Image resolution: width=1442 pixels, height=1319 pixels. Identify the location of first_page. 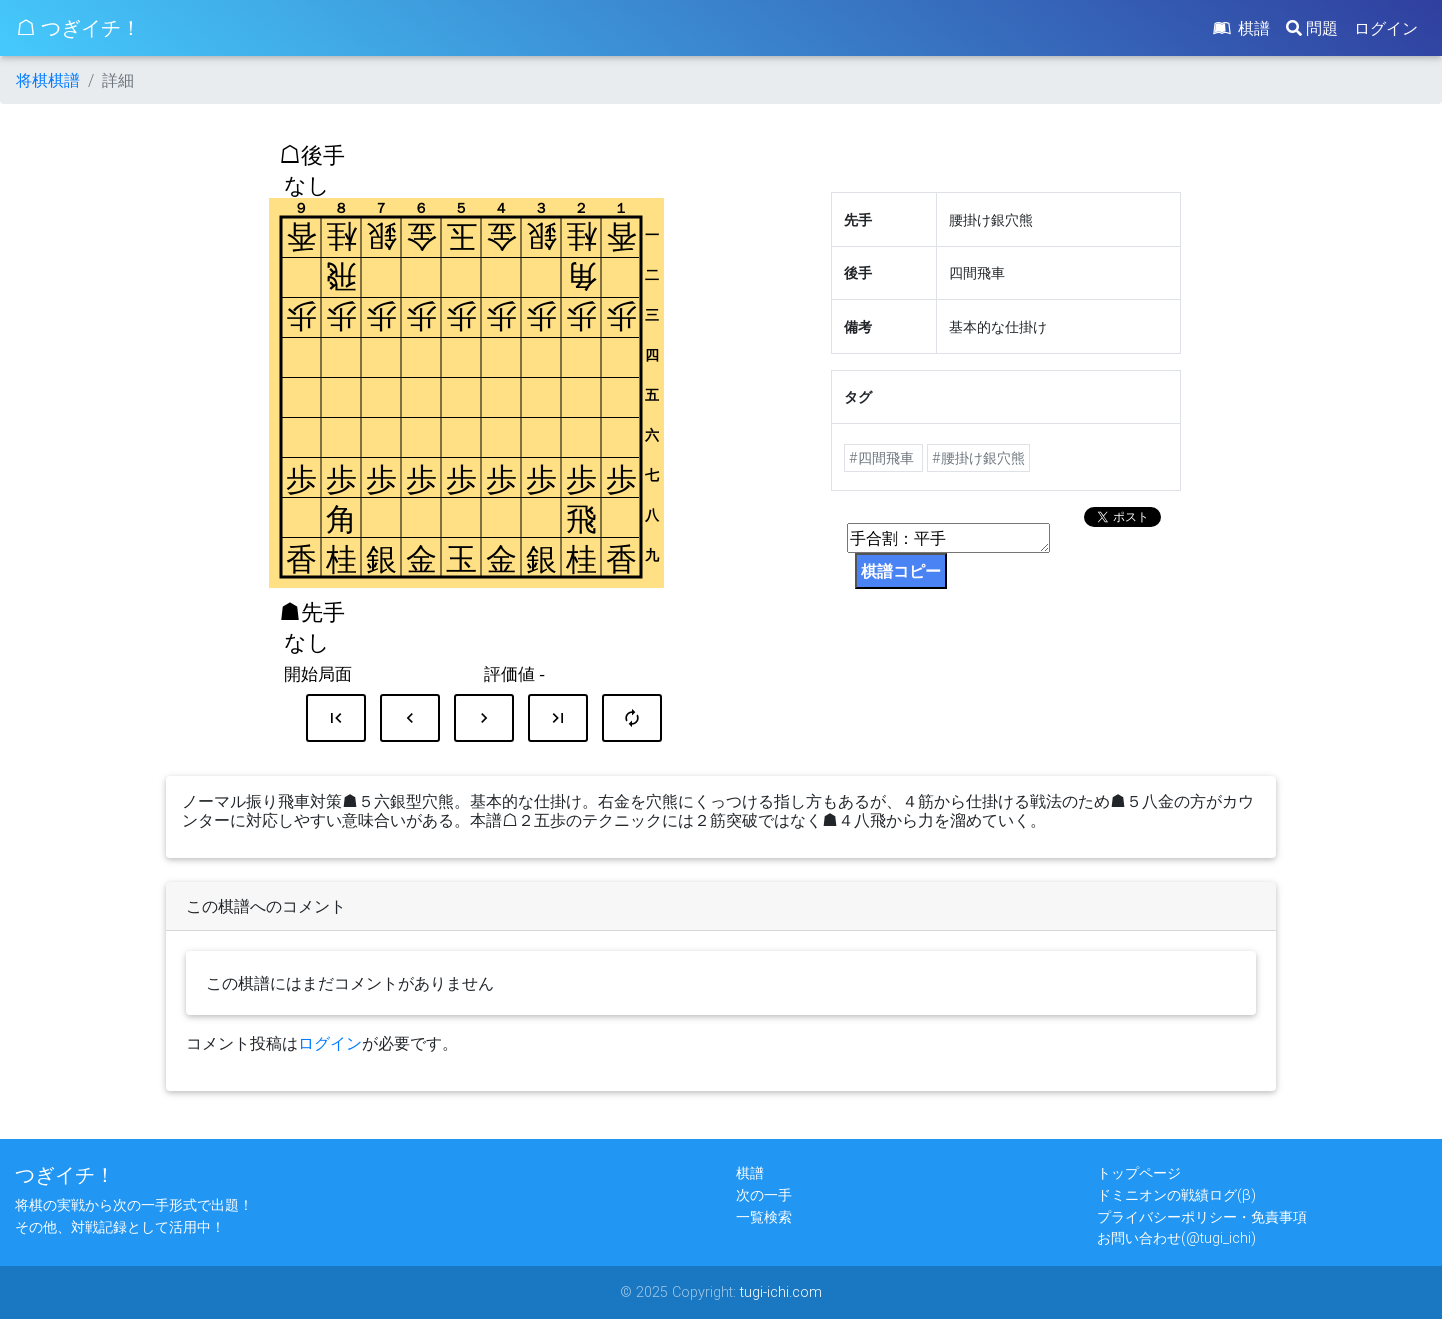
(336, 718).